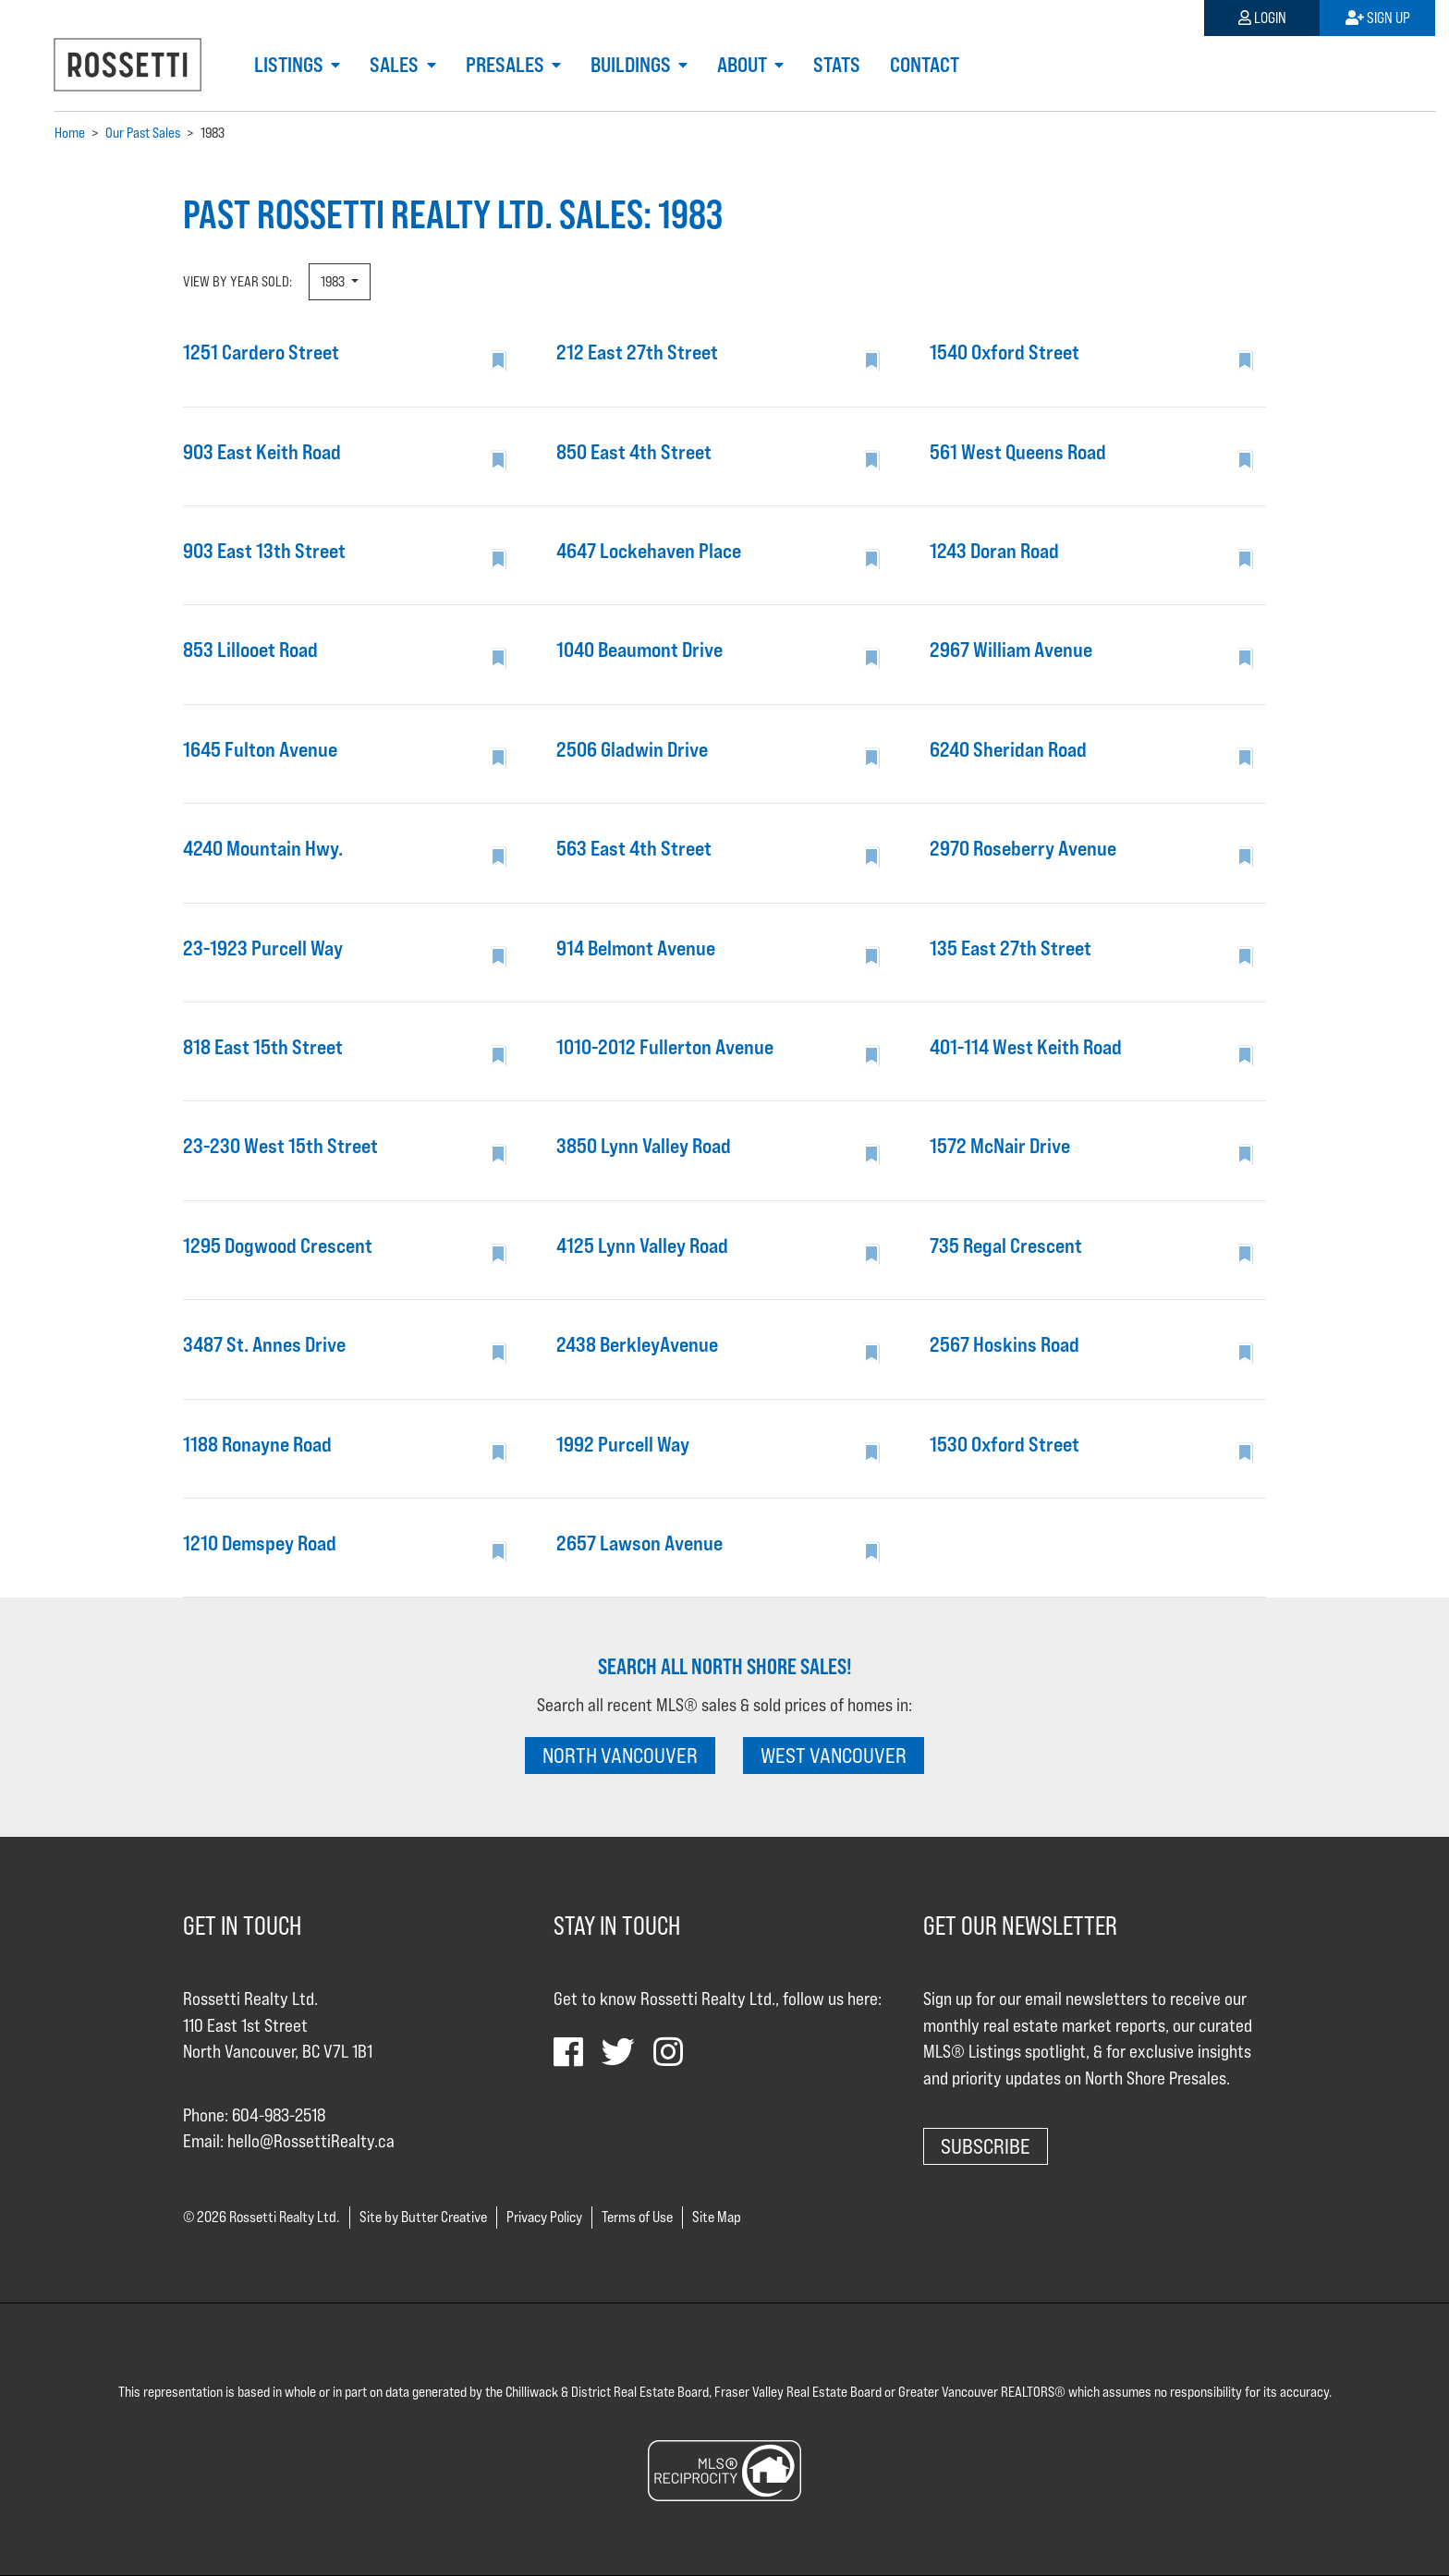 This screenshot has width=1449, height=2576. What do you see at coordinates (716, 2217) in the screenshot?
I see `Site Map` at bounding box center [716, 2217].